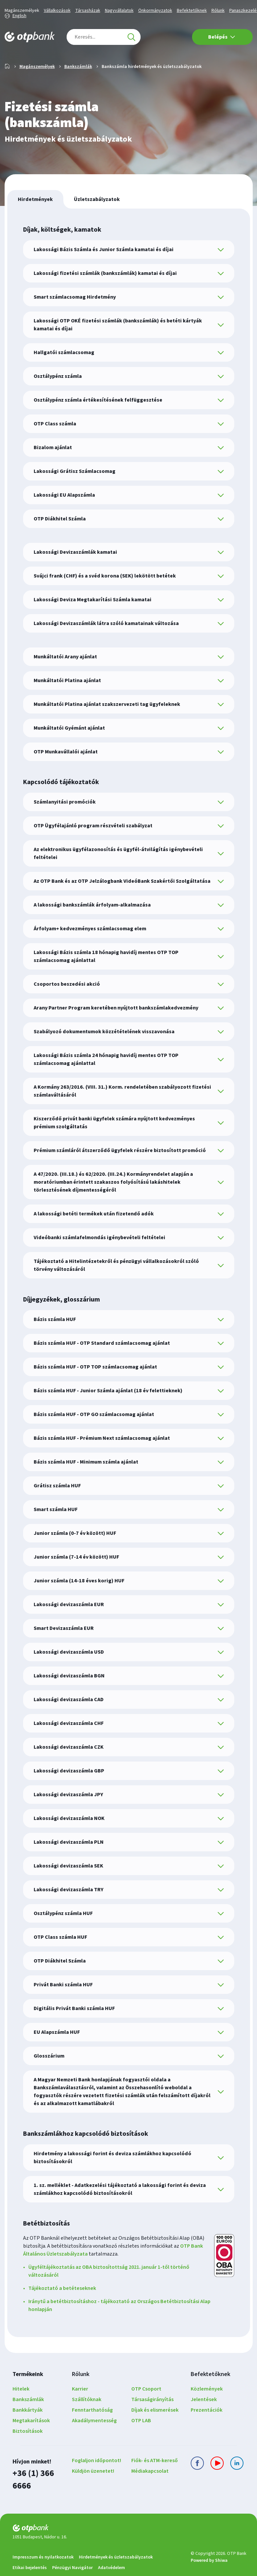 This screenshot has height=2576, width=257. What do you see at coordinates (152, 2420) in the screenshot?
I see `Társaságirányítás` at bounding box center [152, 2420].